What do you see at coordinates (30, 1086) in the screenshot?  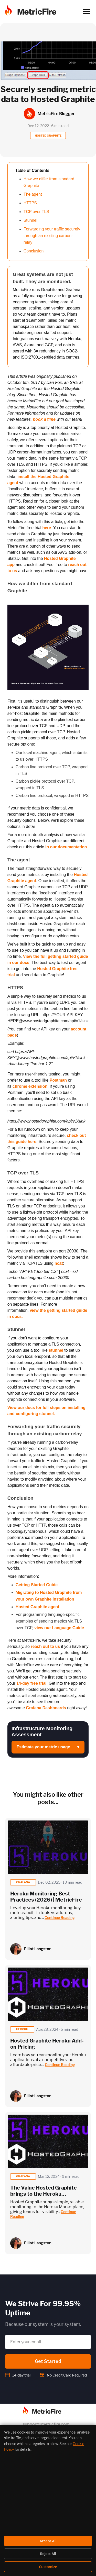 I see `chrome extension` at bounding box center [30, 1086].